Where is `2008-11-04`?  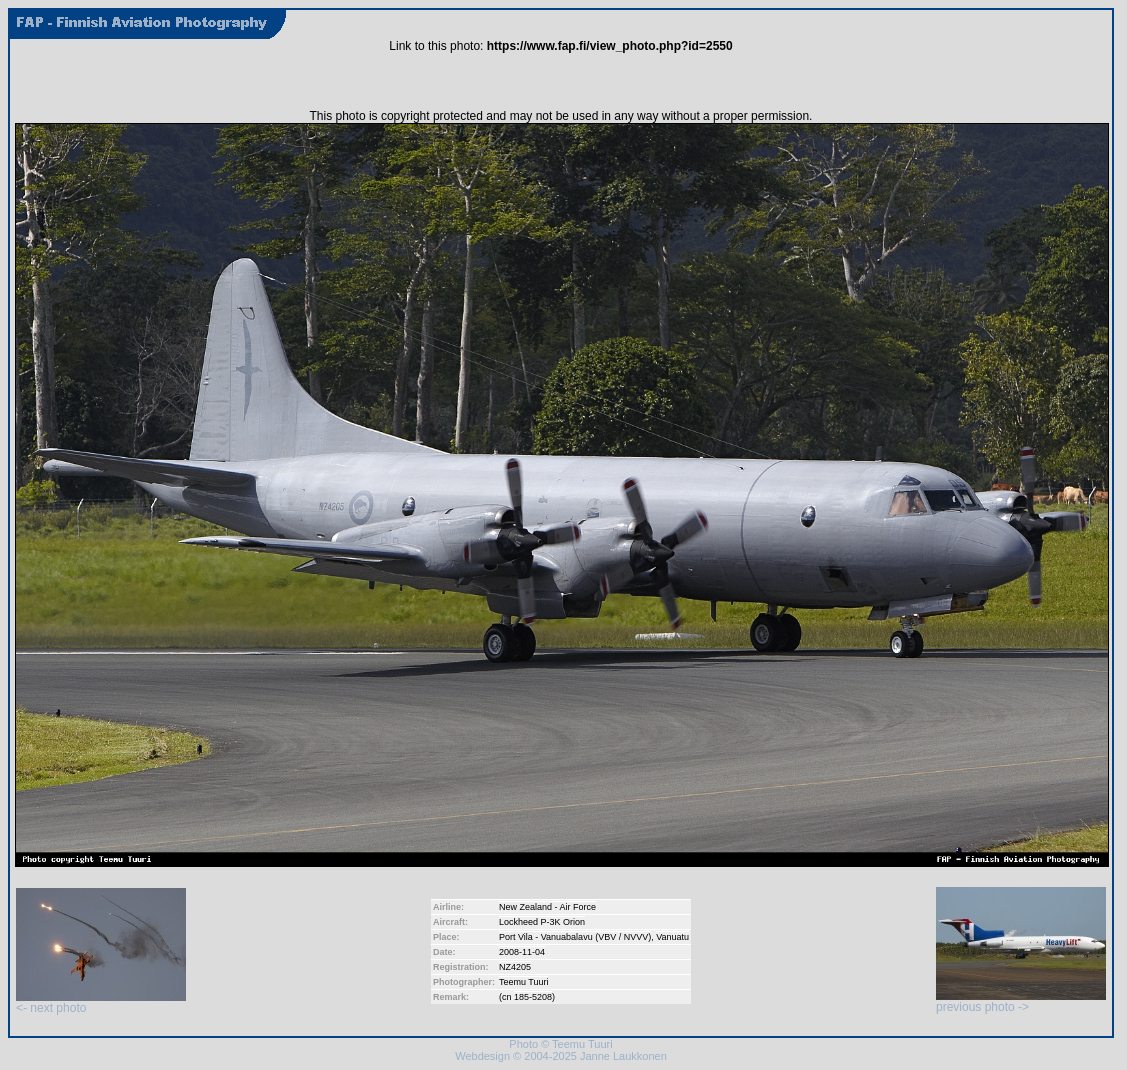 2008-11-04 is located at coordinates (522, 952).